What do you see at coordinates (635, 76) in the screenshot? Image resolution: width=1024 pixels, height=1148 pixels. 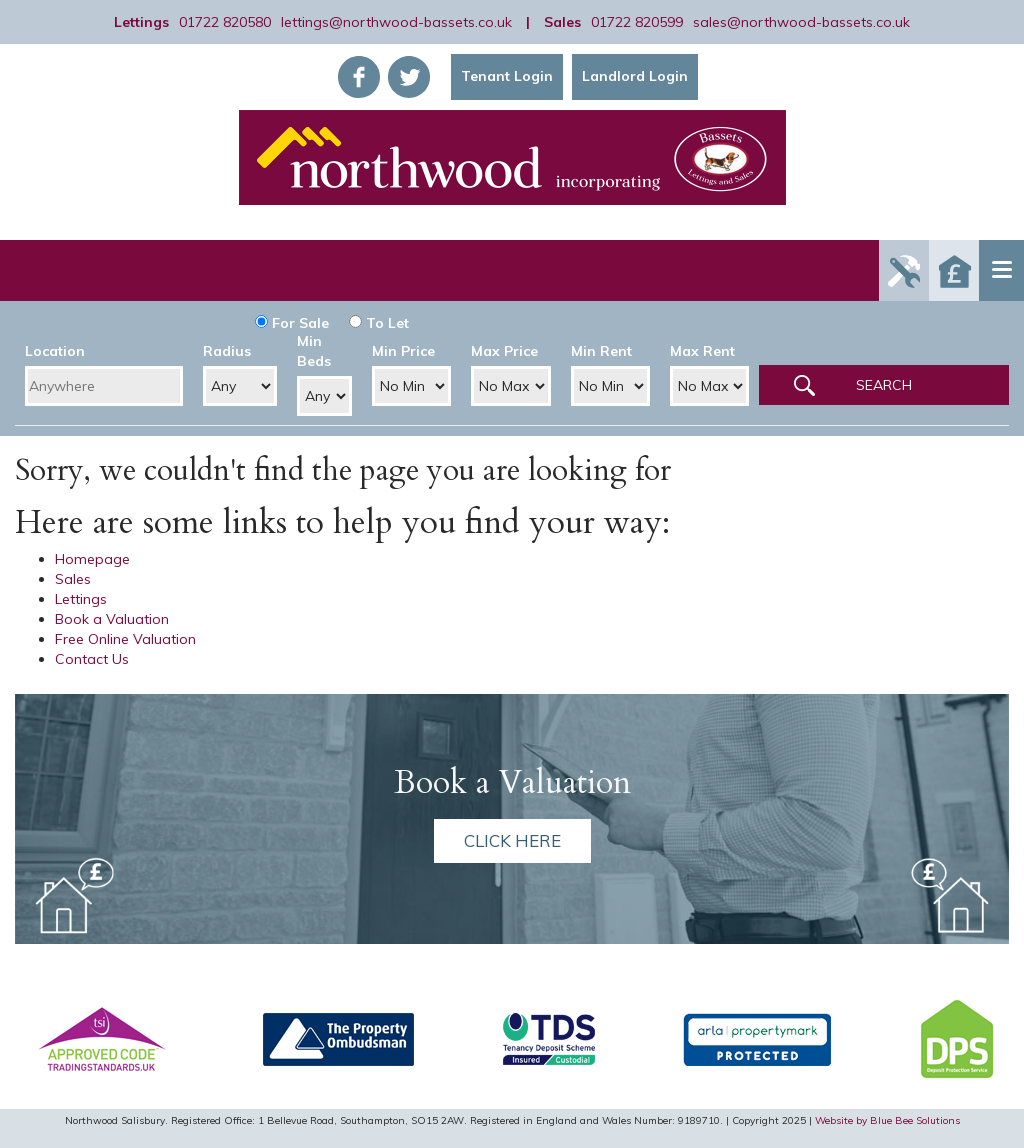 I see `Landlord Login` at bounding box center [635, 76].